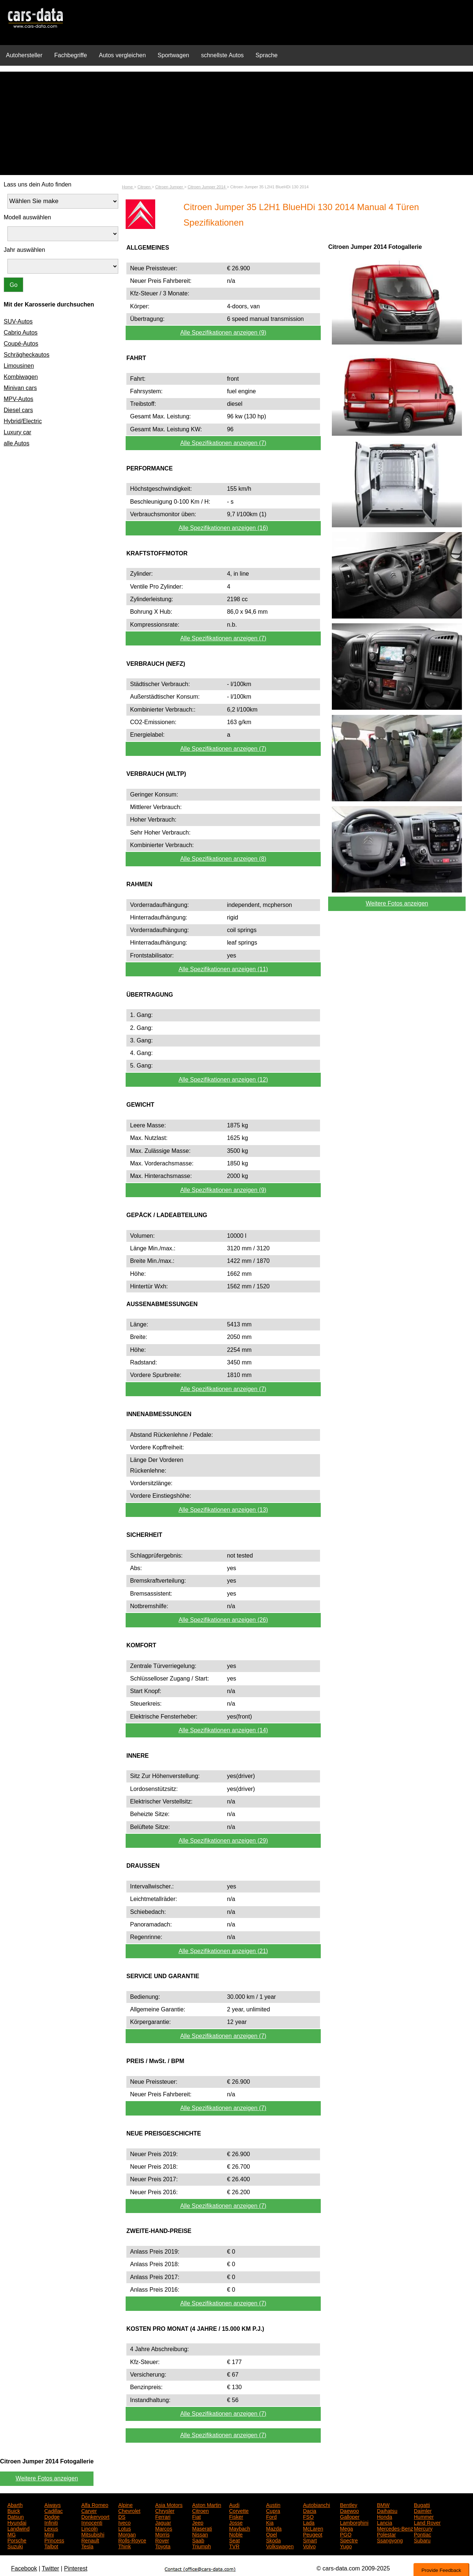  Describe the element at coordinates (234, 2504) in the screenshot. I see `Audi` at that location.